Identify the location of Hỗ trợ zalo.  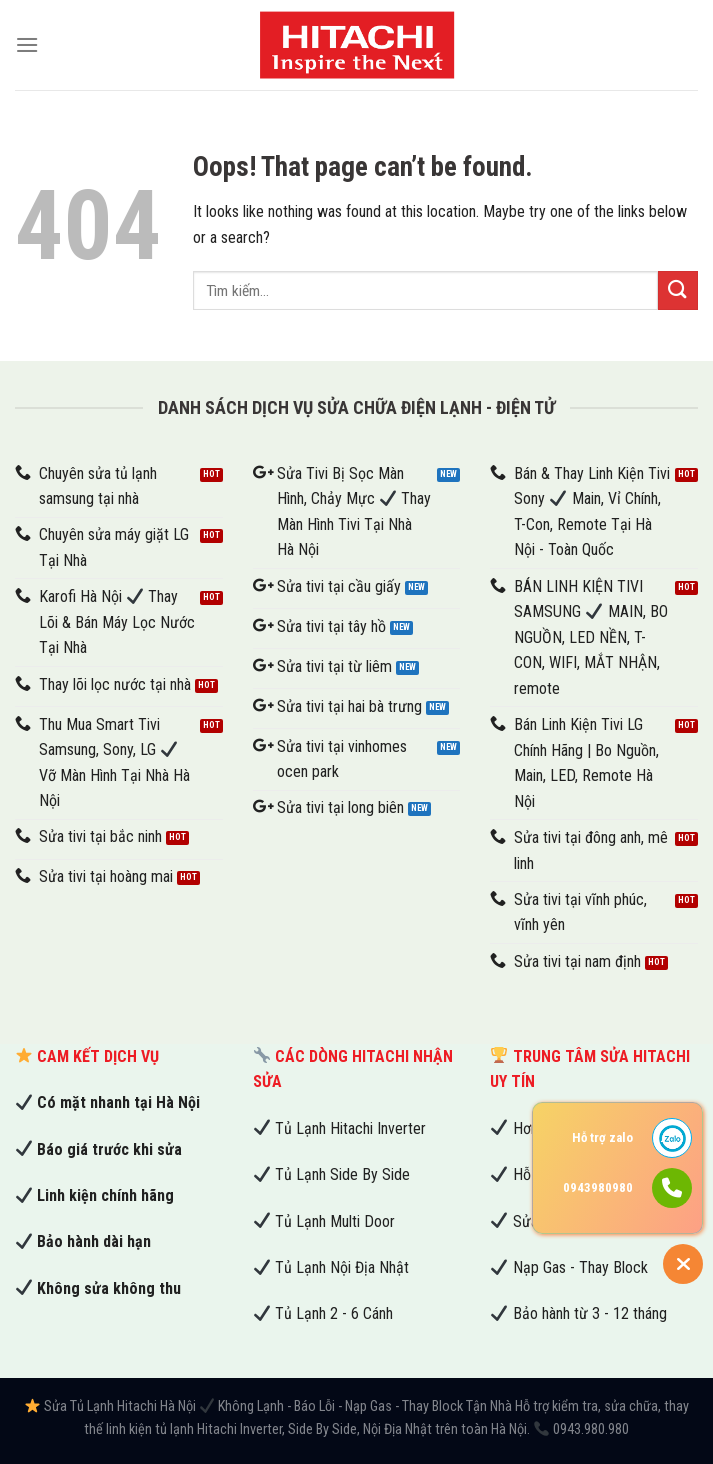
(602, 1137).